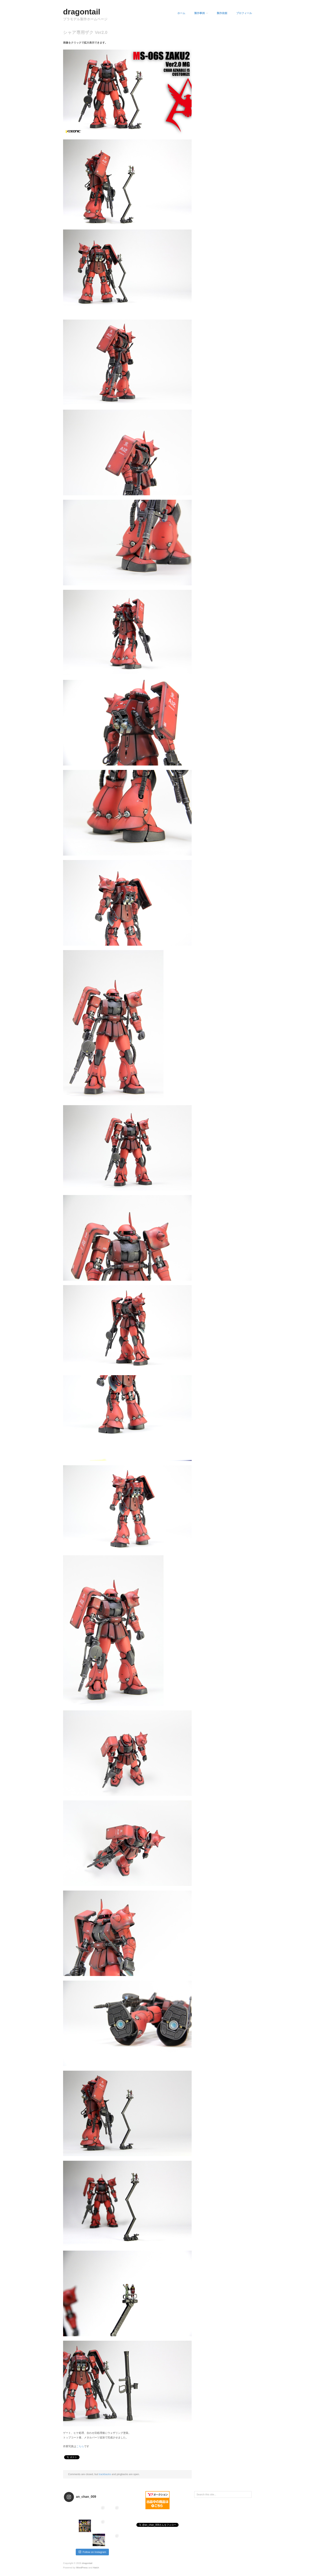 The height and width of the screenshot is (2576, 315). Describe the element at coordinates (96, 2567) in the screenshot. I see `Hatch` at that location.